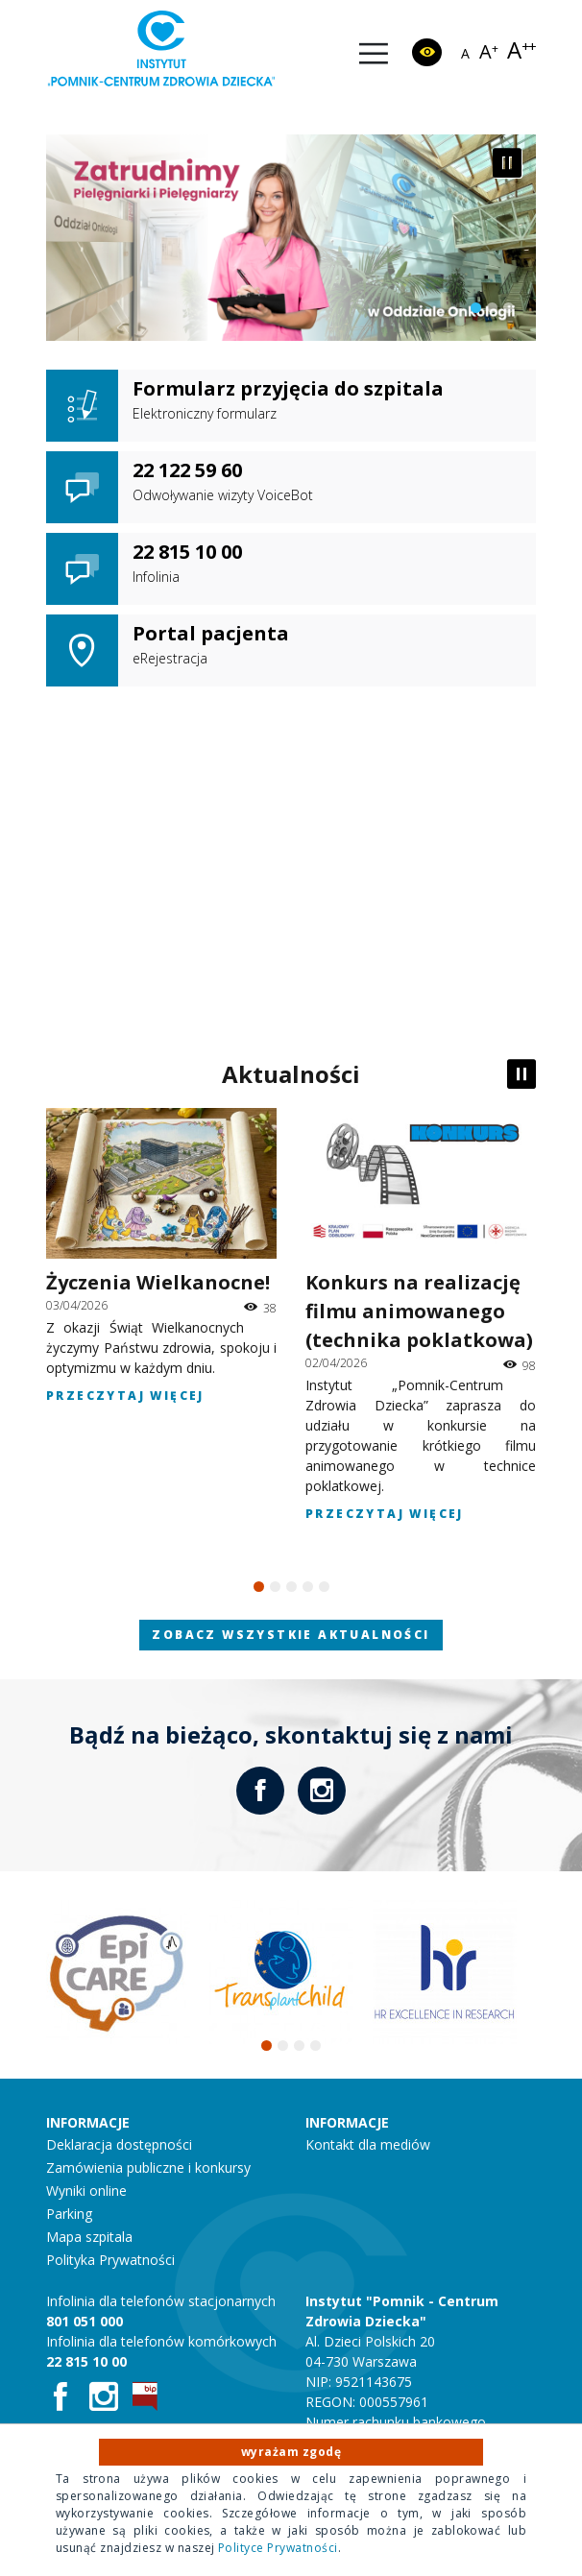 This screenshot has height=2576, width=582. I want to click on Kontakt dla mediów, so click(367, 2144).